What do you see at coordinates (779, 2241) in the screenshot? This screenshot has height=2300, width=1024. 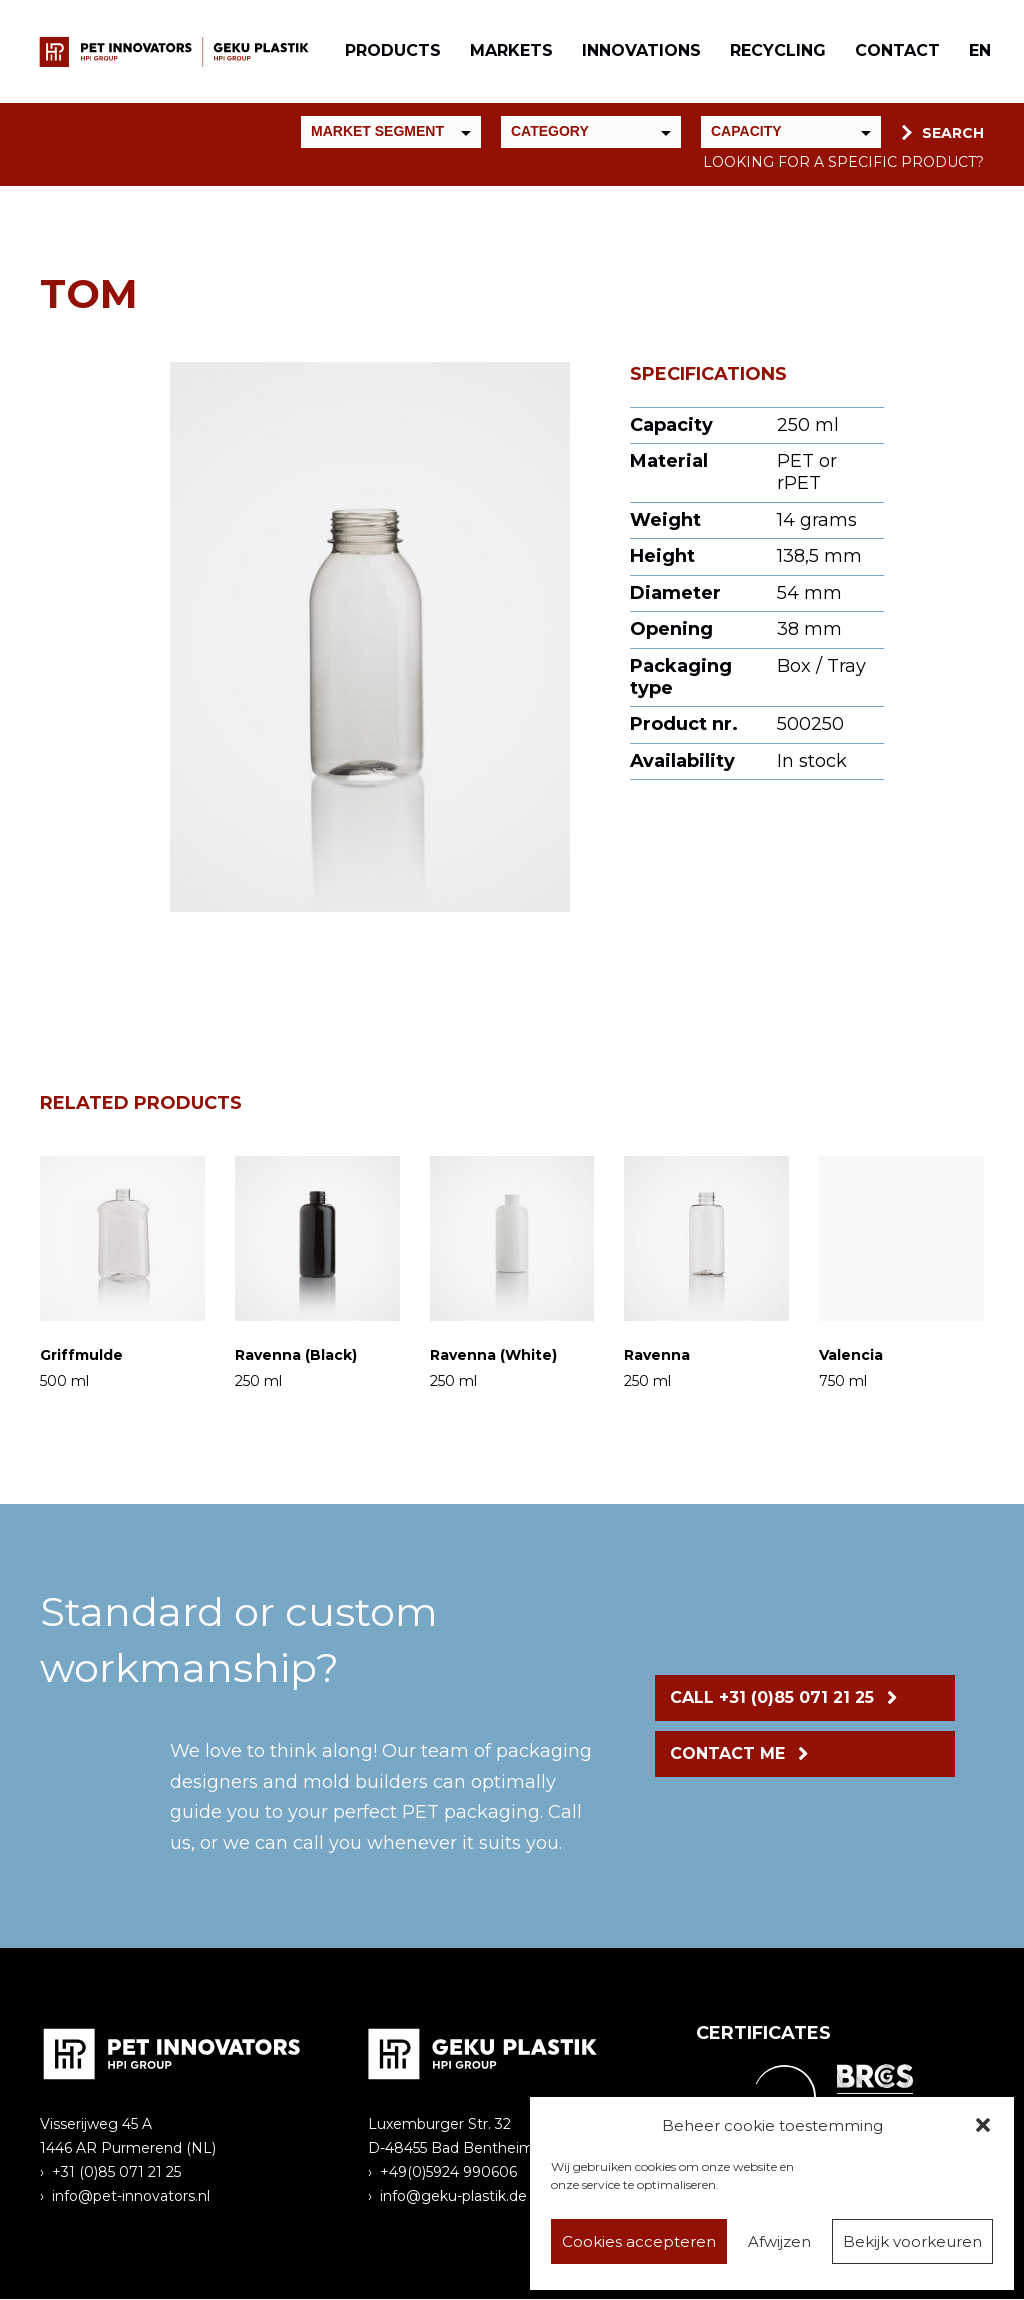 I see `Afwijzen` at bounding box center [779, 2241].